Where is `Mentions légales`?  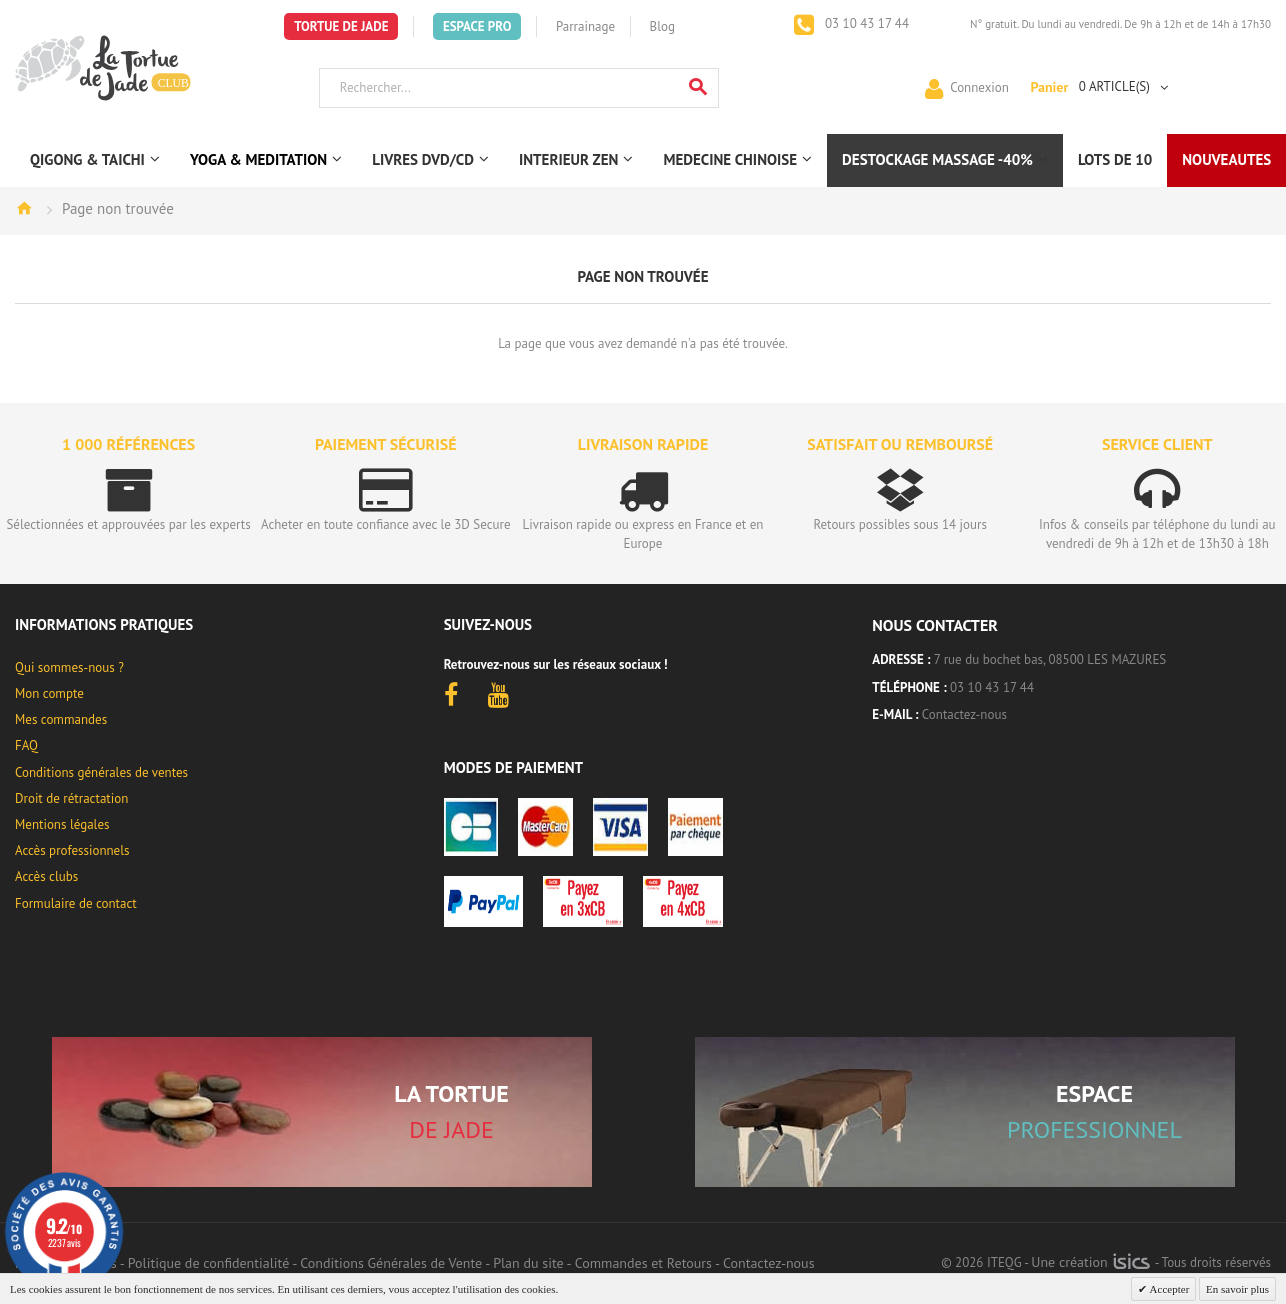
Mentions légales is located at coordinates (62, 824).